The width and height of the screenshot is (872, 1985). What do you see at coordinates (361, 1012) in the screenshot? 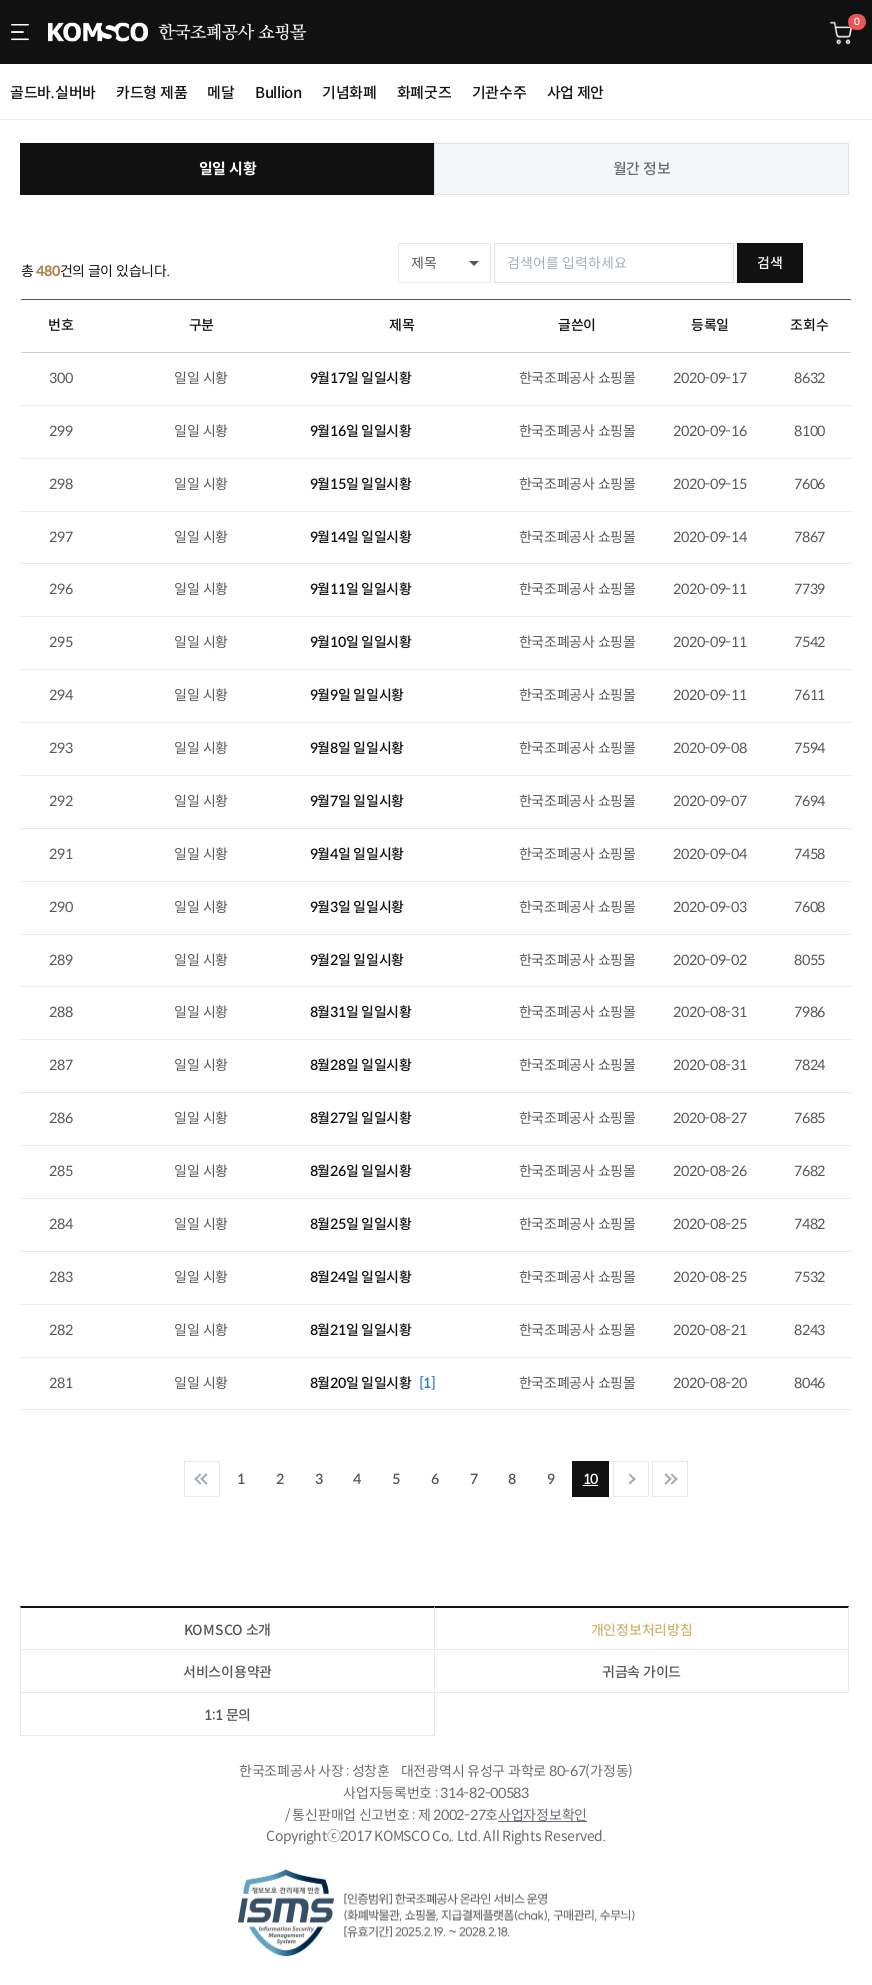
I see `8월31일 일일시황` at bounding box center [361, 1012].